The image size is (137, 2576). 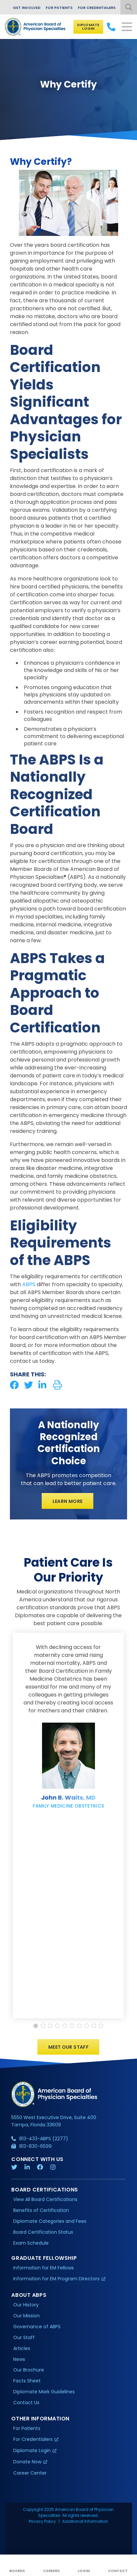 I want to click on For Credentialers, so click(x=96, y=7).